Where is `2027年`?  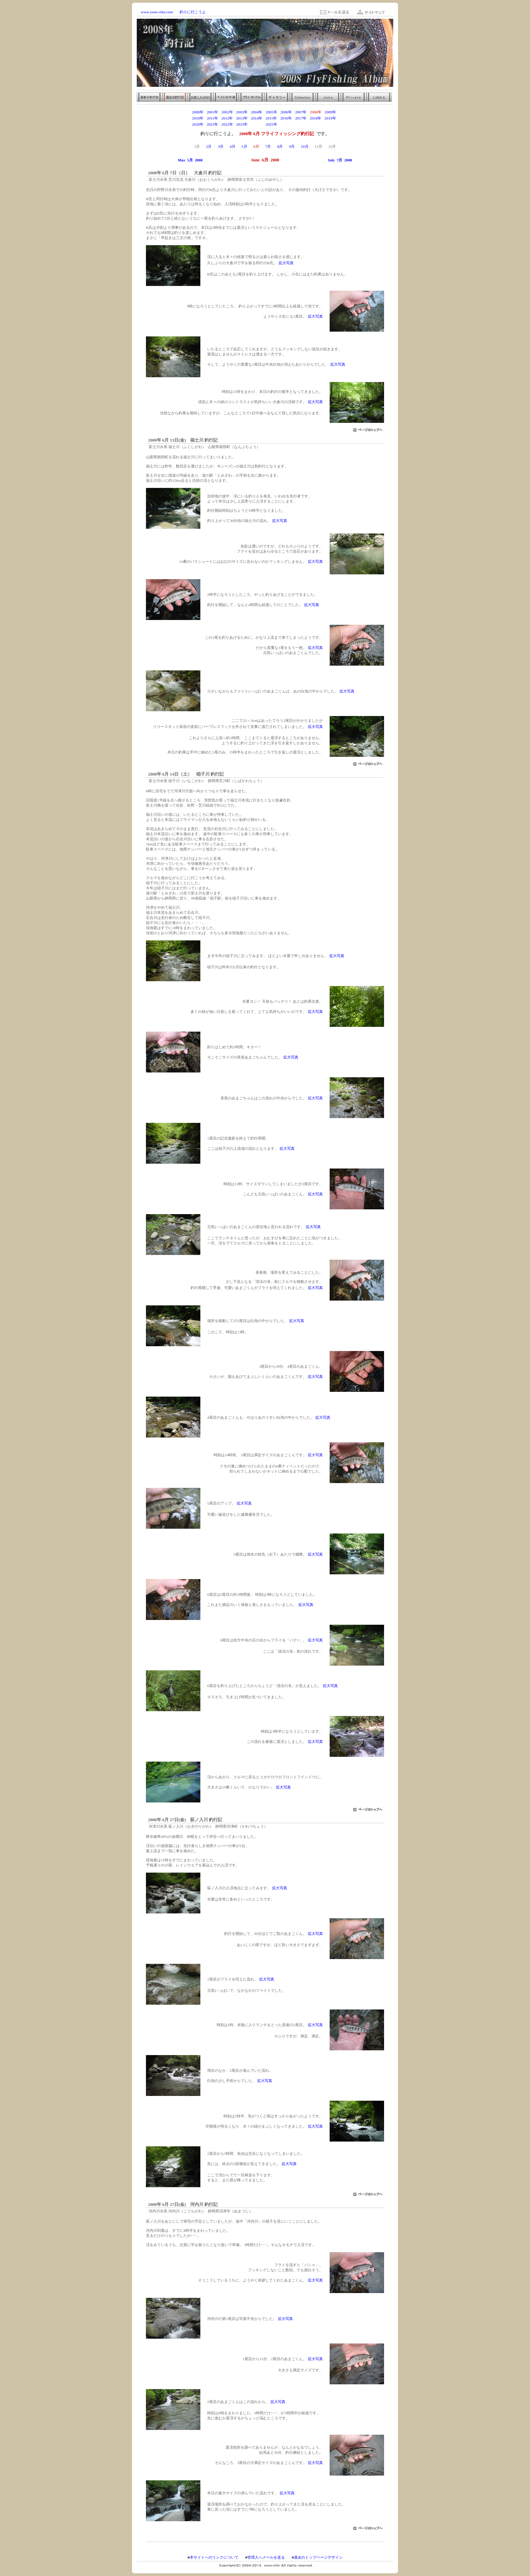
2027年 is located at coordinates (301, 124).